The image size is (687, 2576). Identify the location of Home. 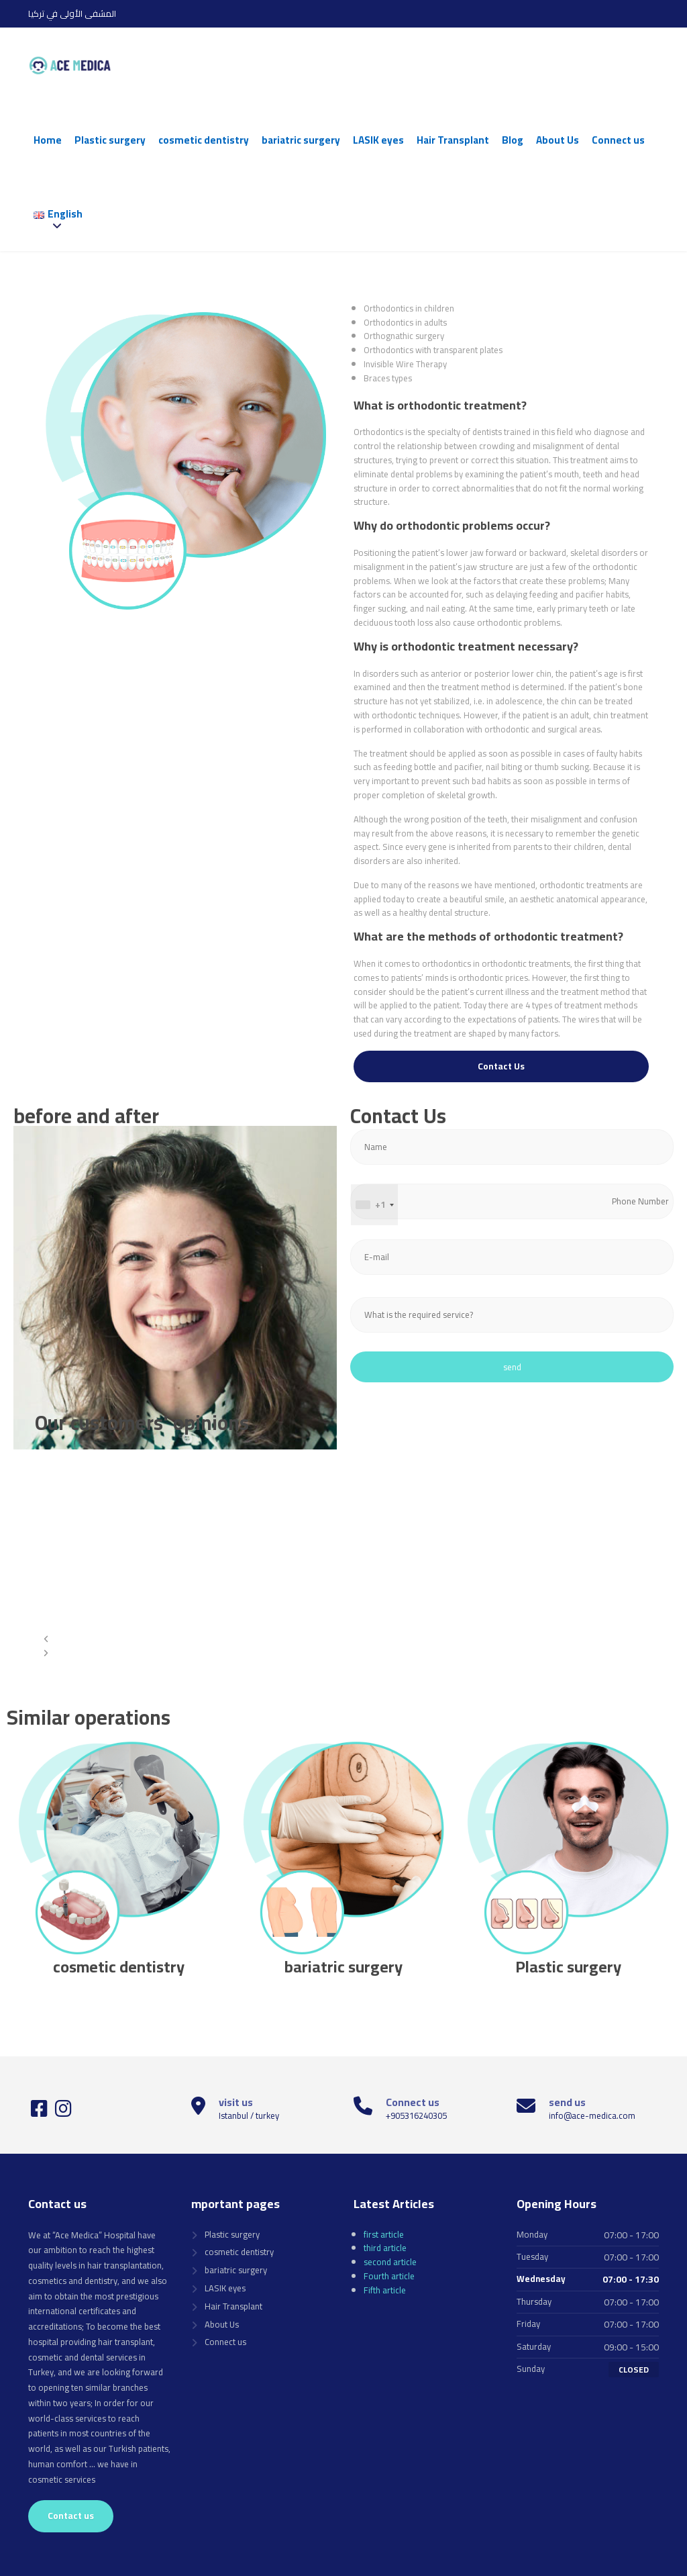
(48, 140).